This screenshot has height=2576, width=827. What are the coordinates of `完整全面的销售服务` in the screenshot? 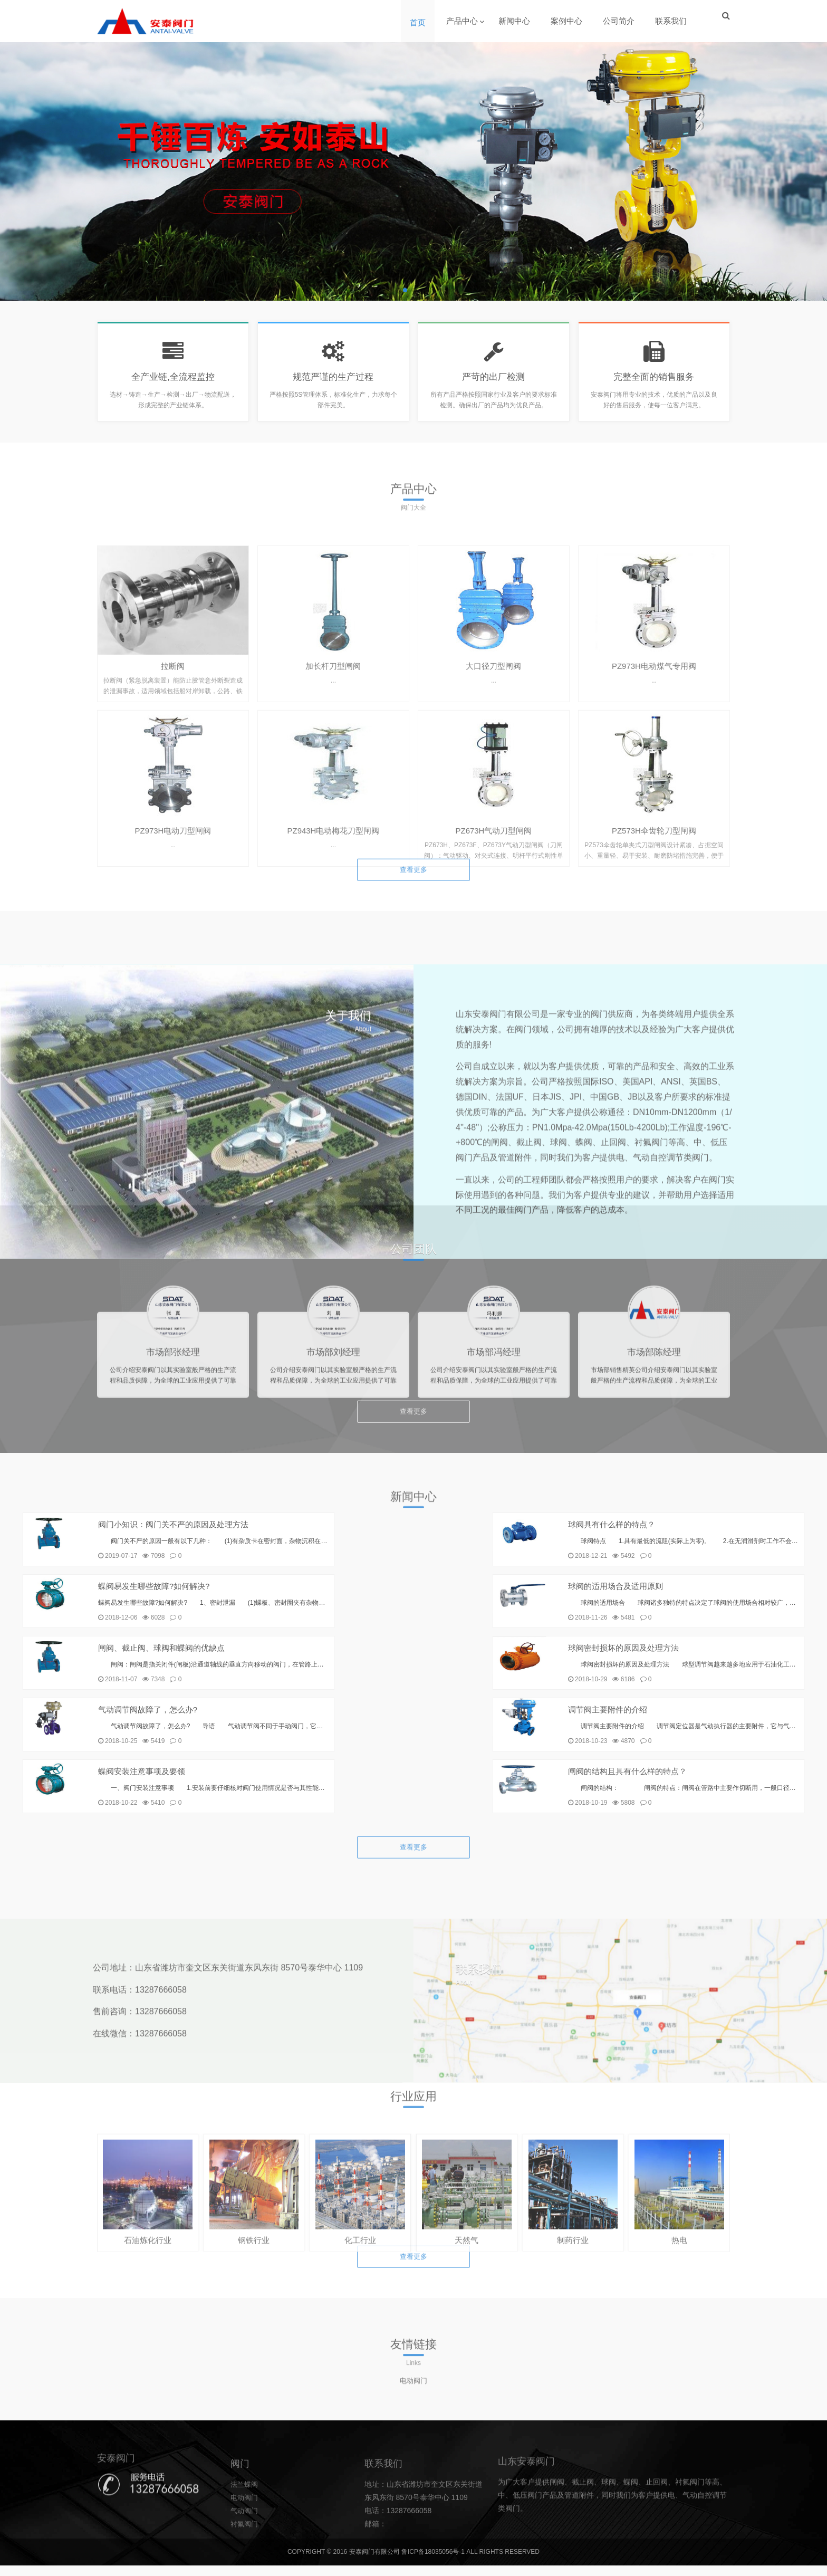 It's located at (654, 382).